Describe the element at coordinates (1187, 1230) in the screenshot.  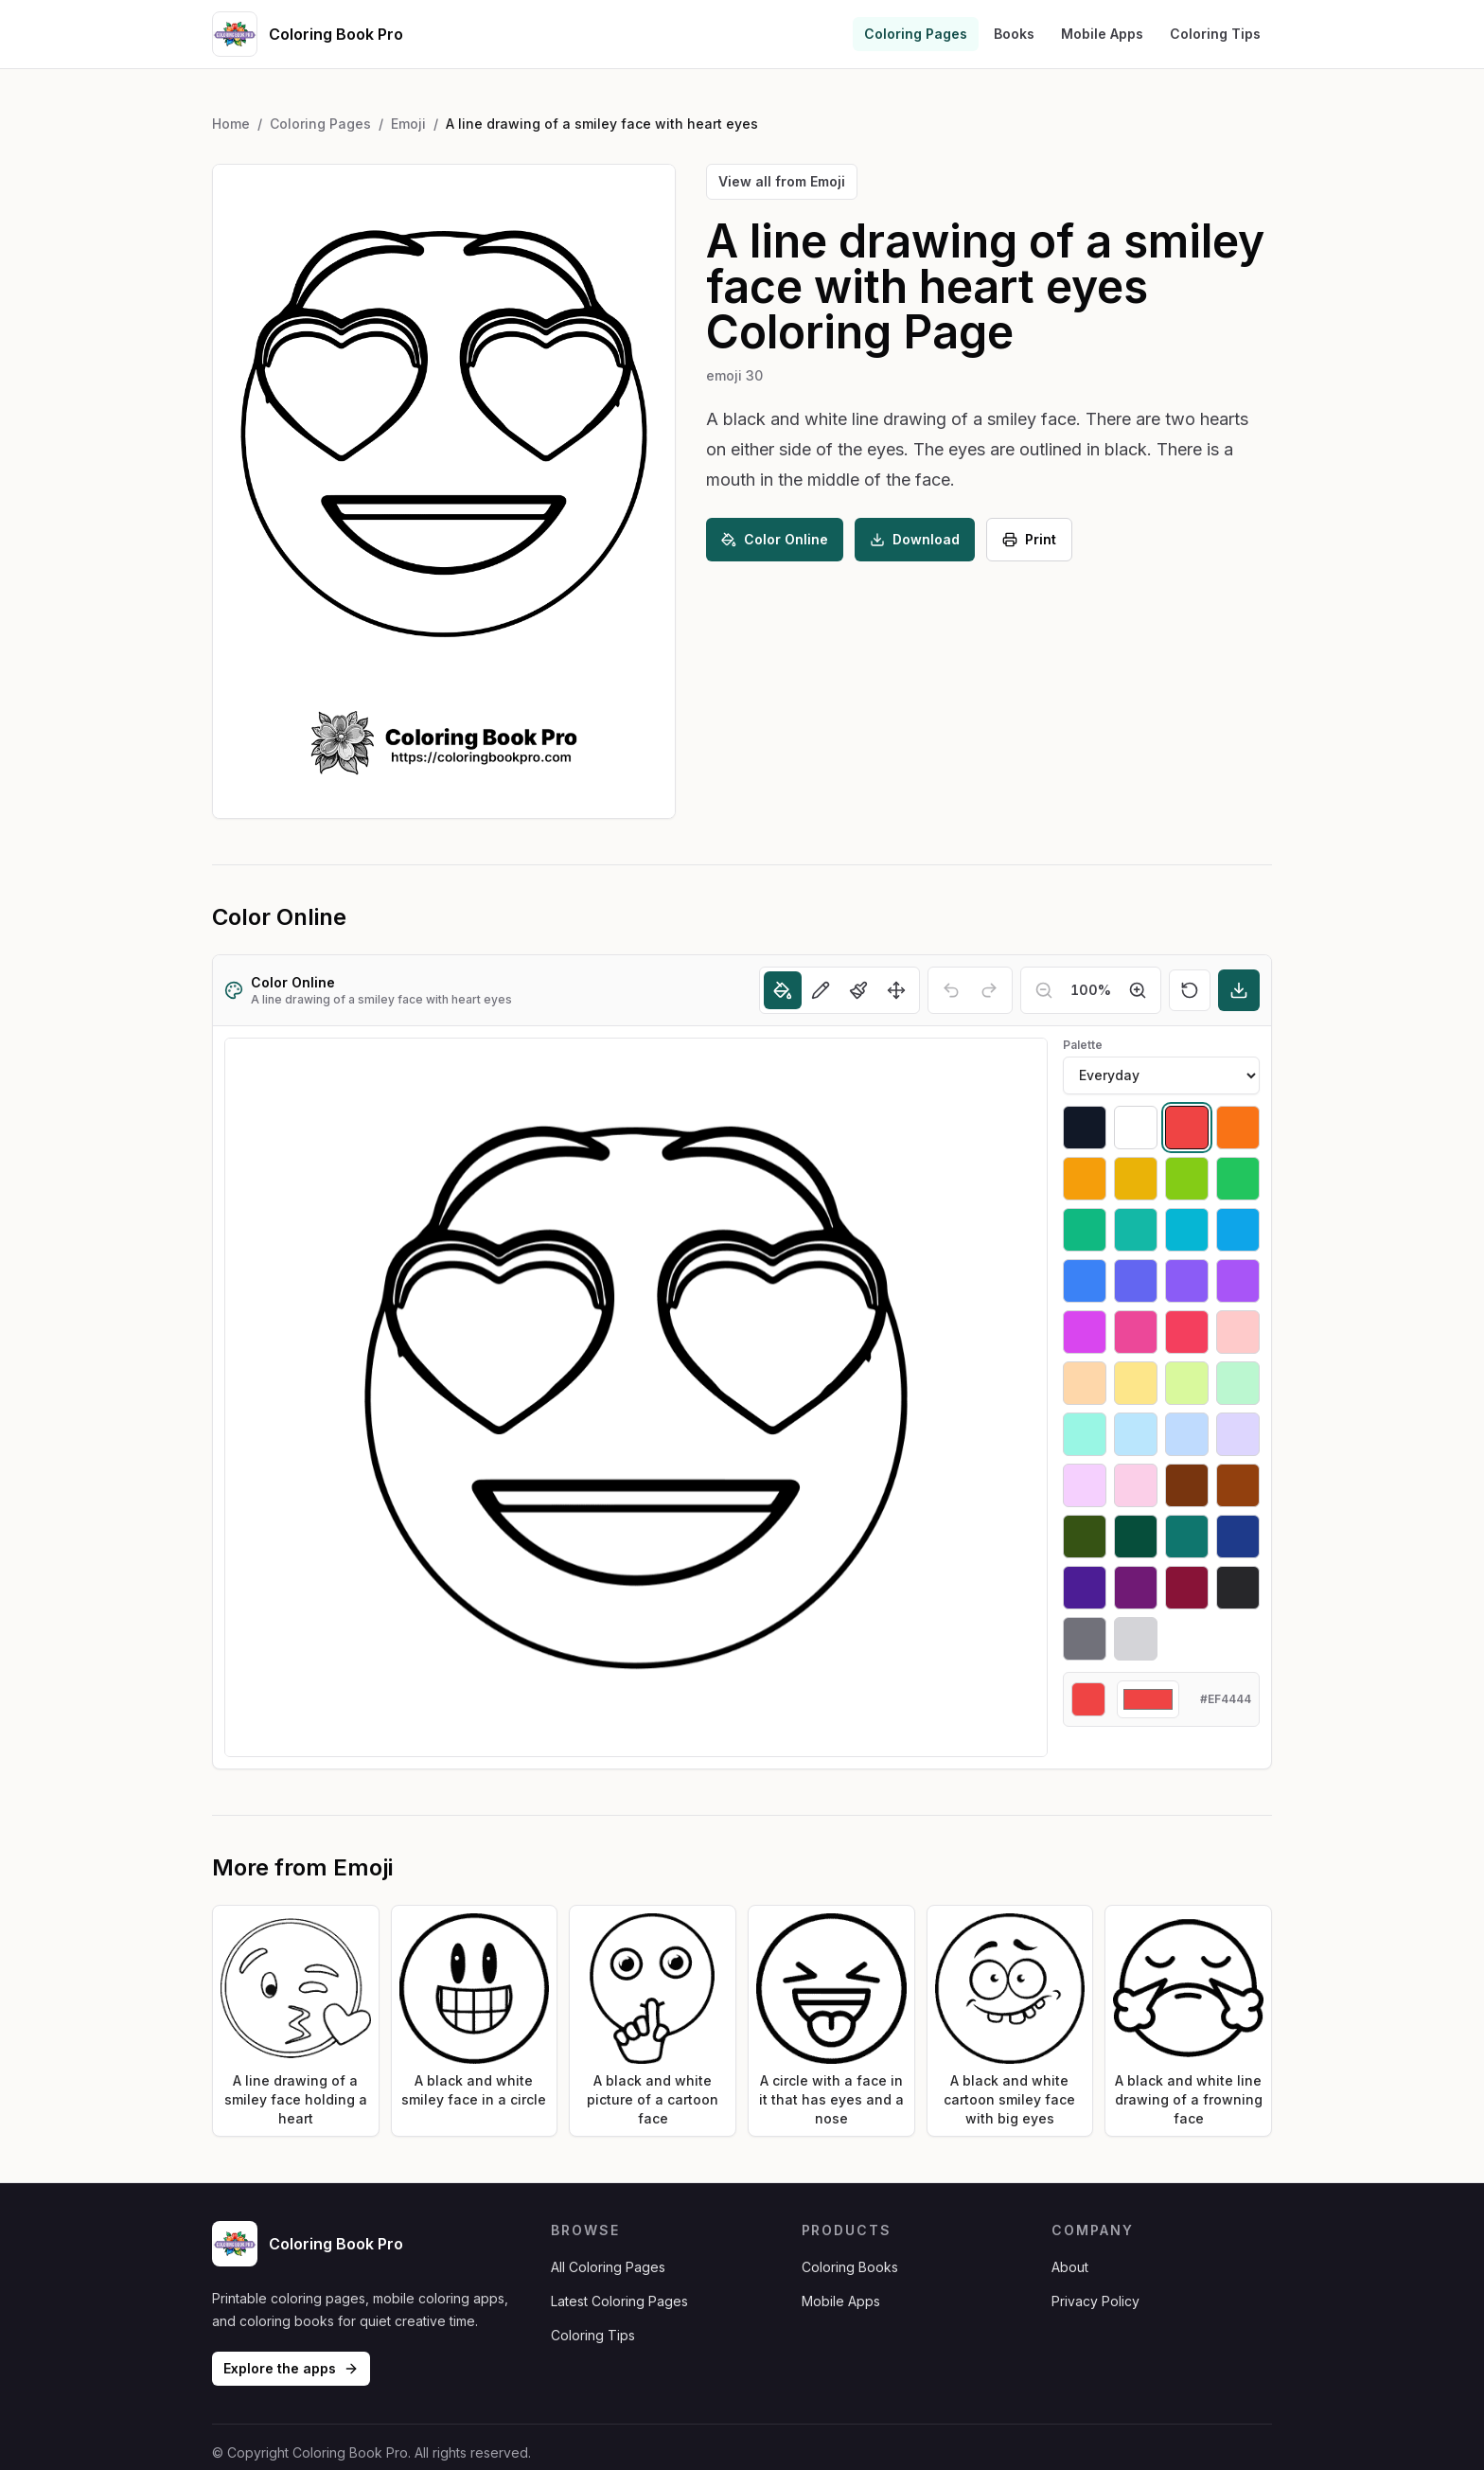
I see `[Select #06b6d4]` at that location.